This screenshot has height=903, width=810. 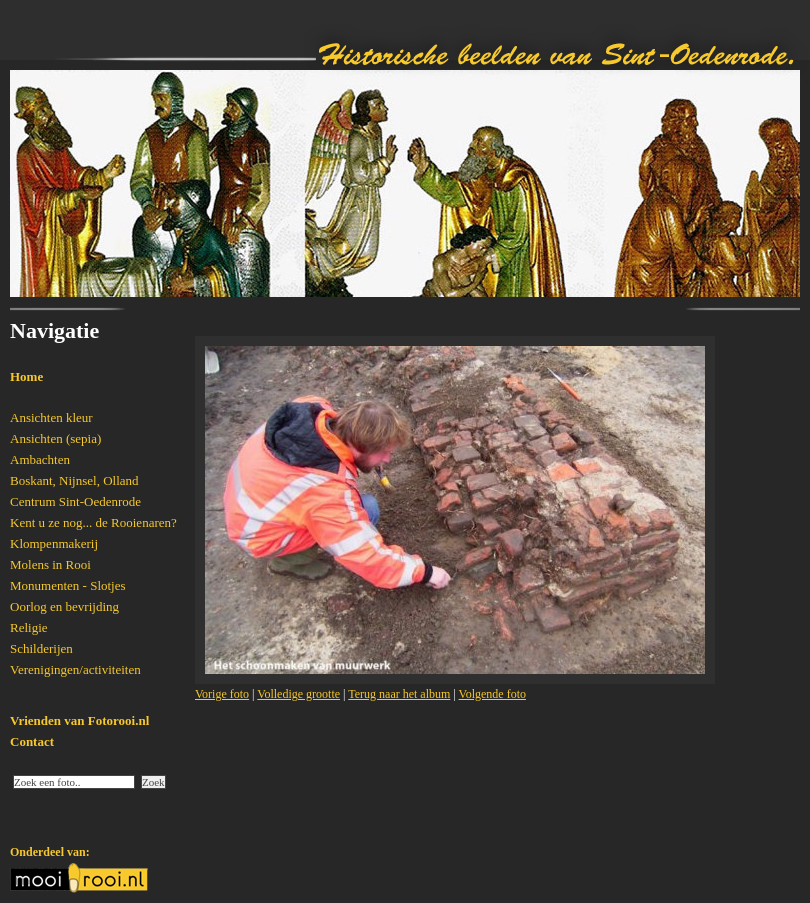 I want to click on Volgende foto, so click(x=492, y=694).